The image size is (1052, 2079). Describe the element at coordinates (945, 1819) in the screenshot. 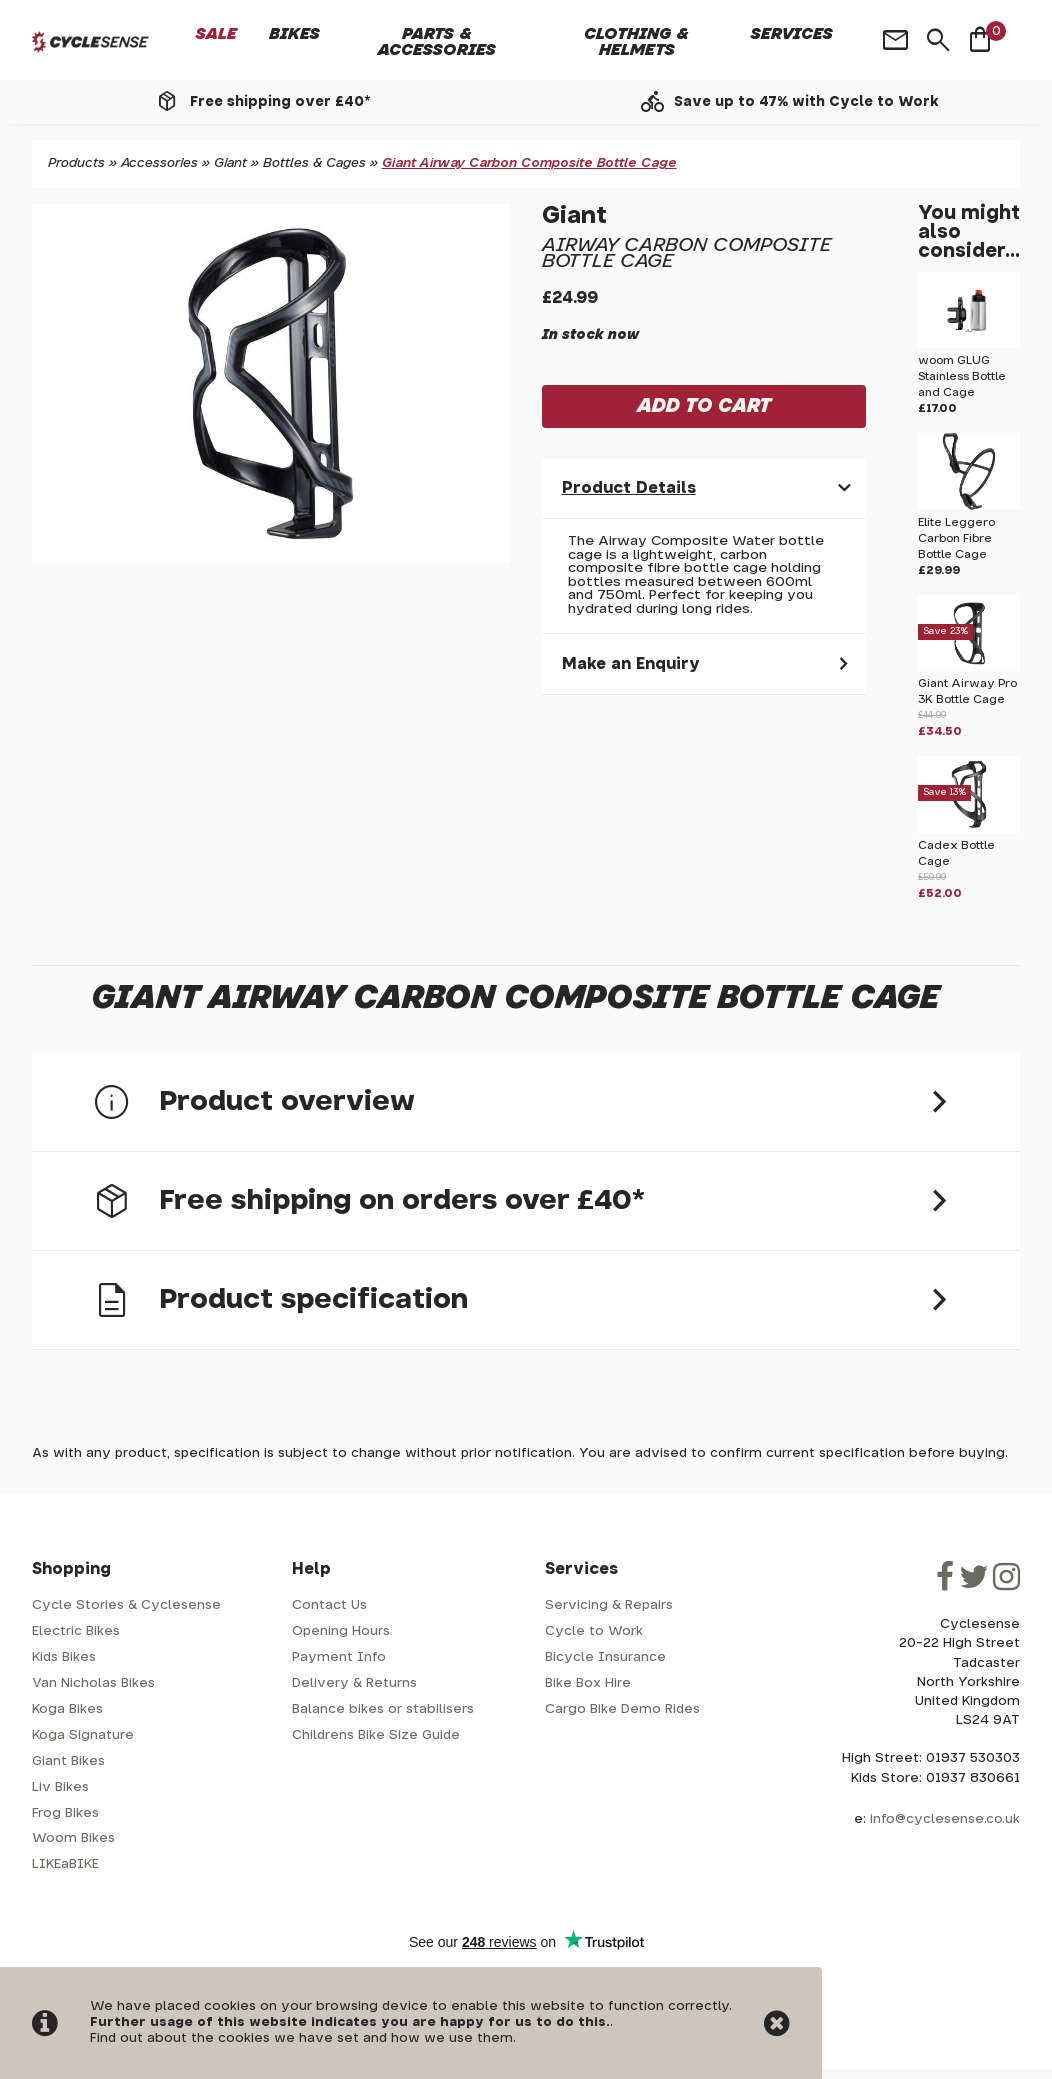

I see `info@cyclesense.co.uk` at that location.